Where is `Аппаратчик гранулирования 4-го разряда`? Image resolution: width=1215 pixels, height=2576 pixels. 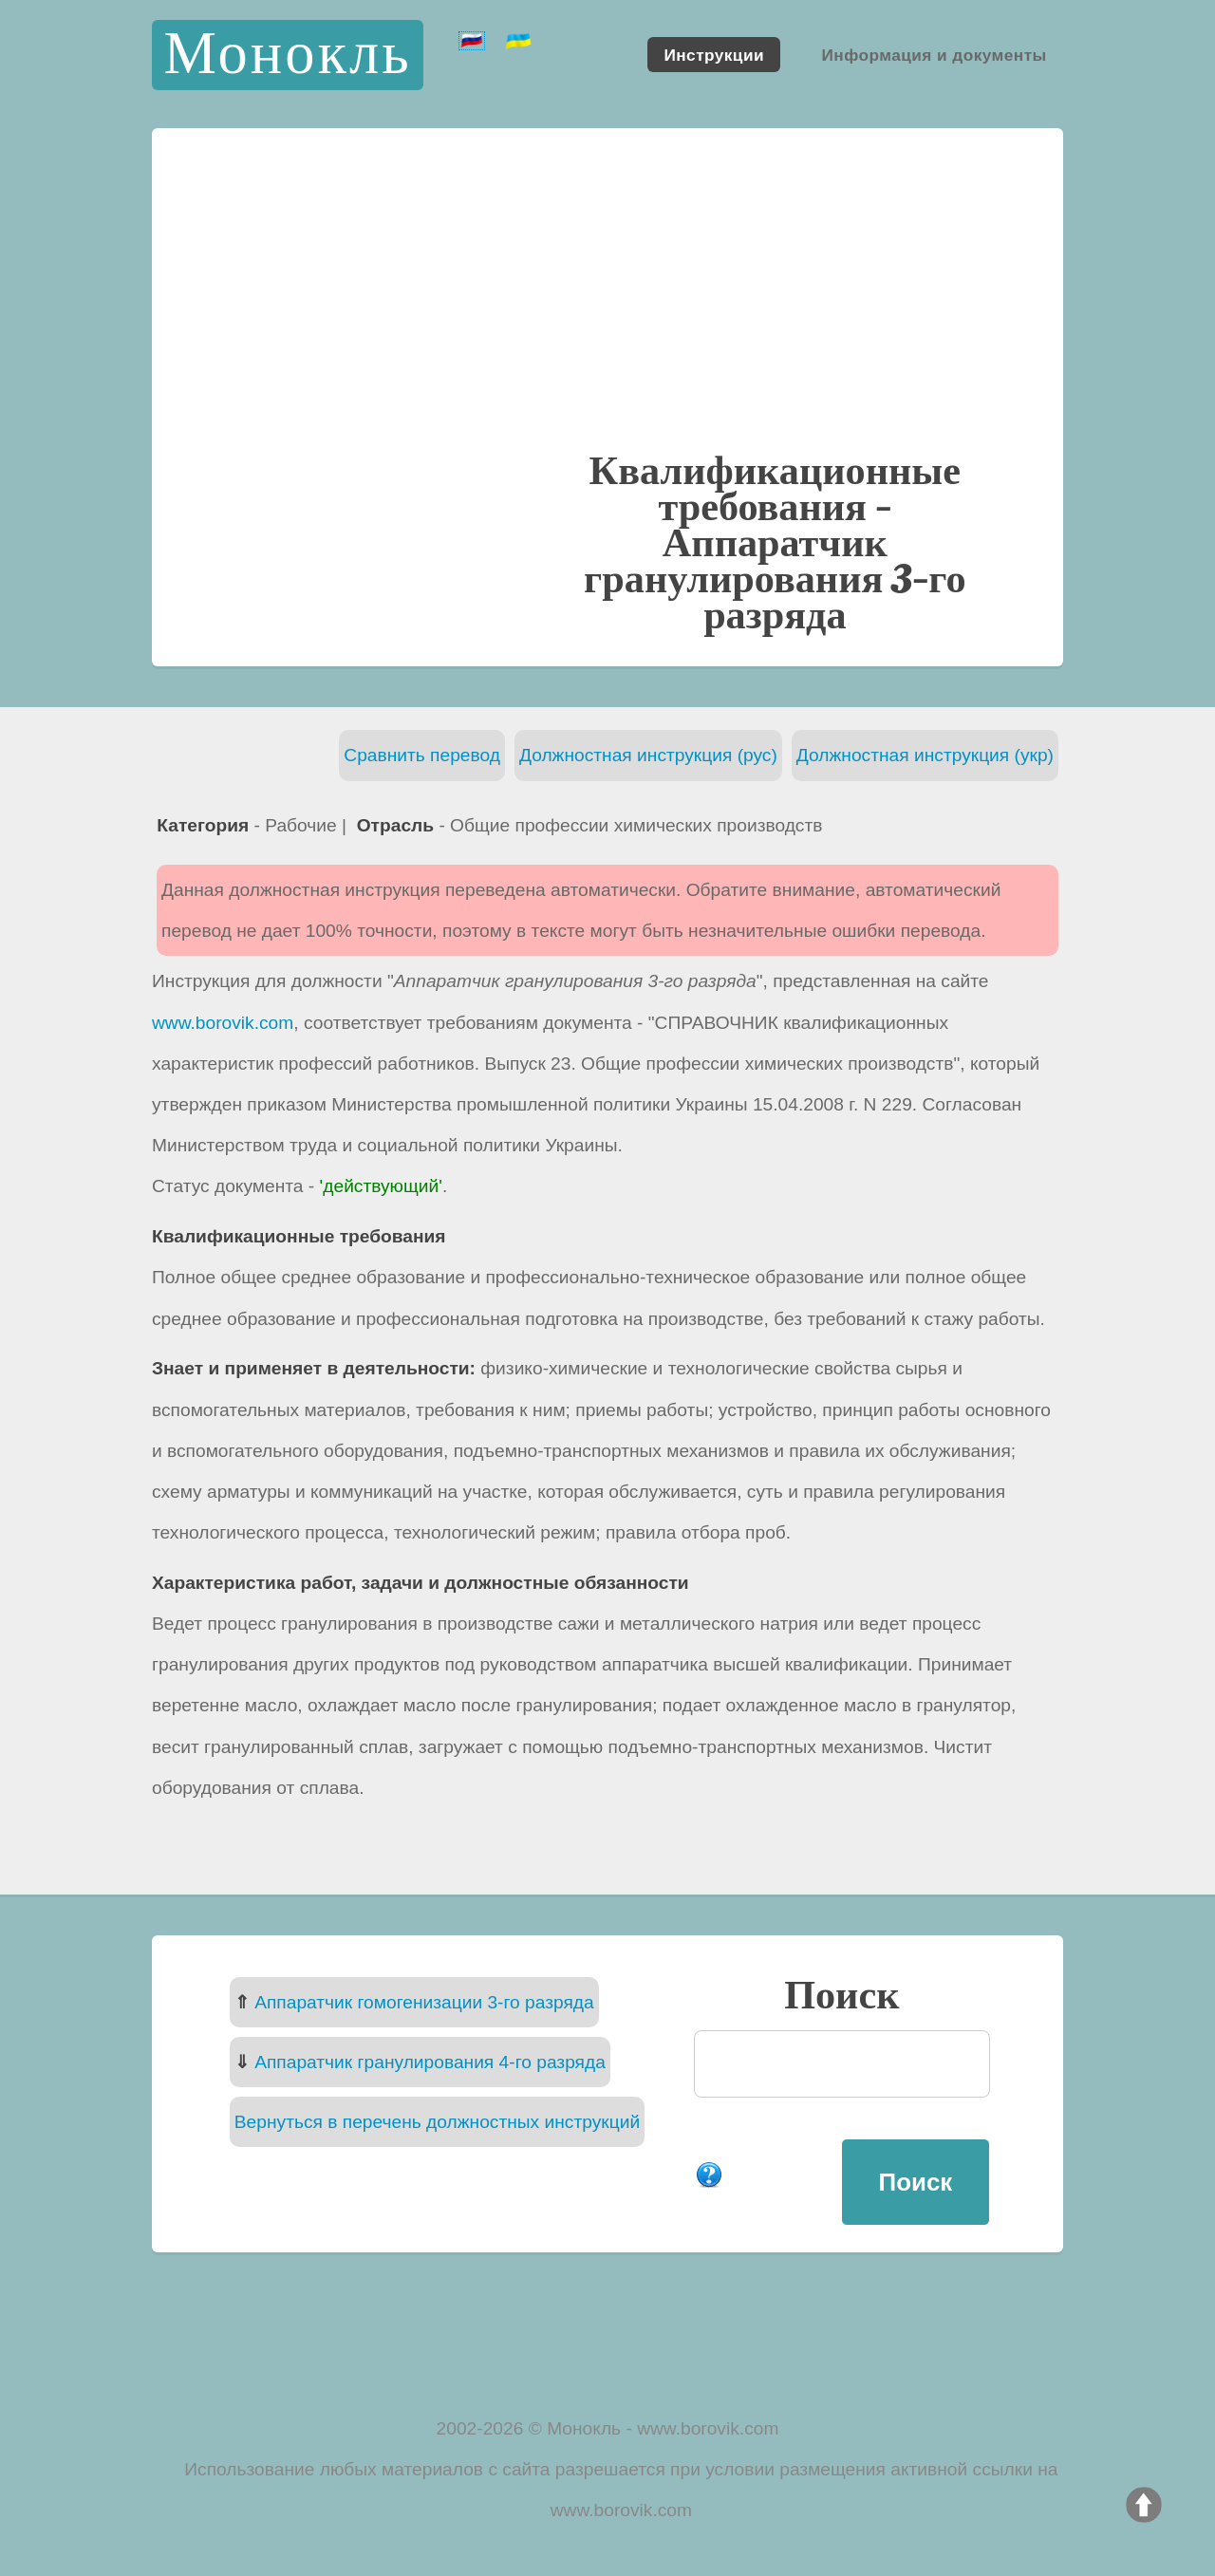
Аппаратчик гранулирования 4-го разряда is located at coordinates (430, 2062).